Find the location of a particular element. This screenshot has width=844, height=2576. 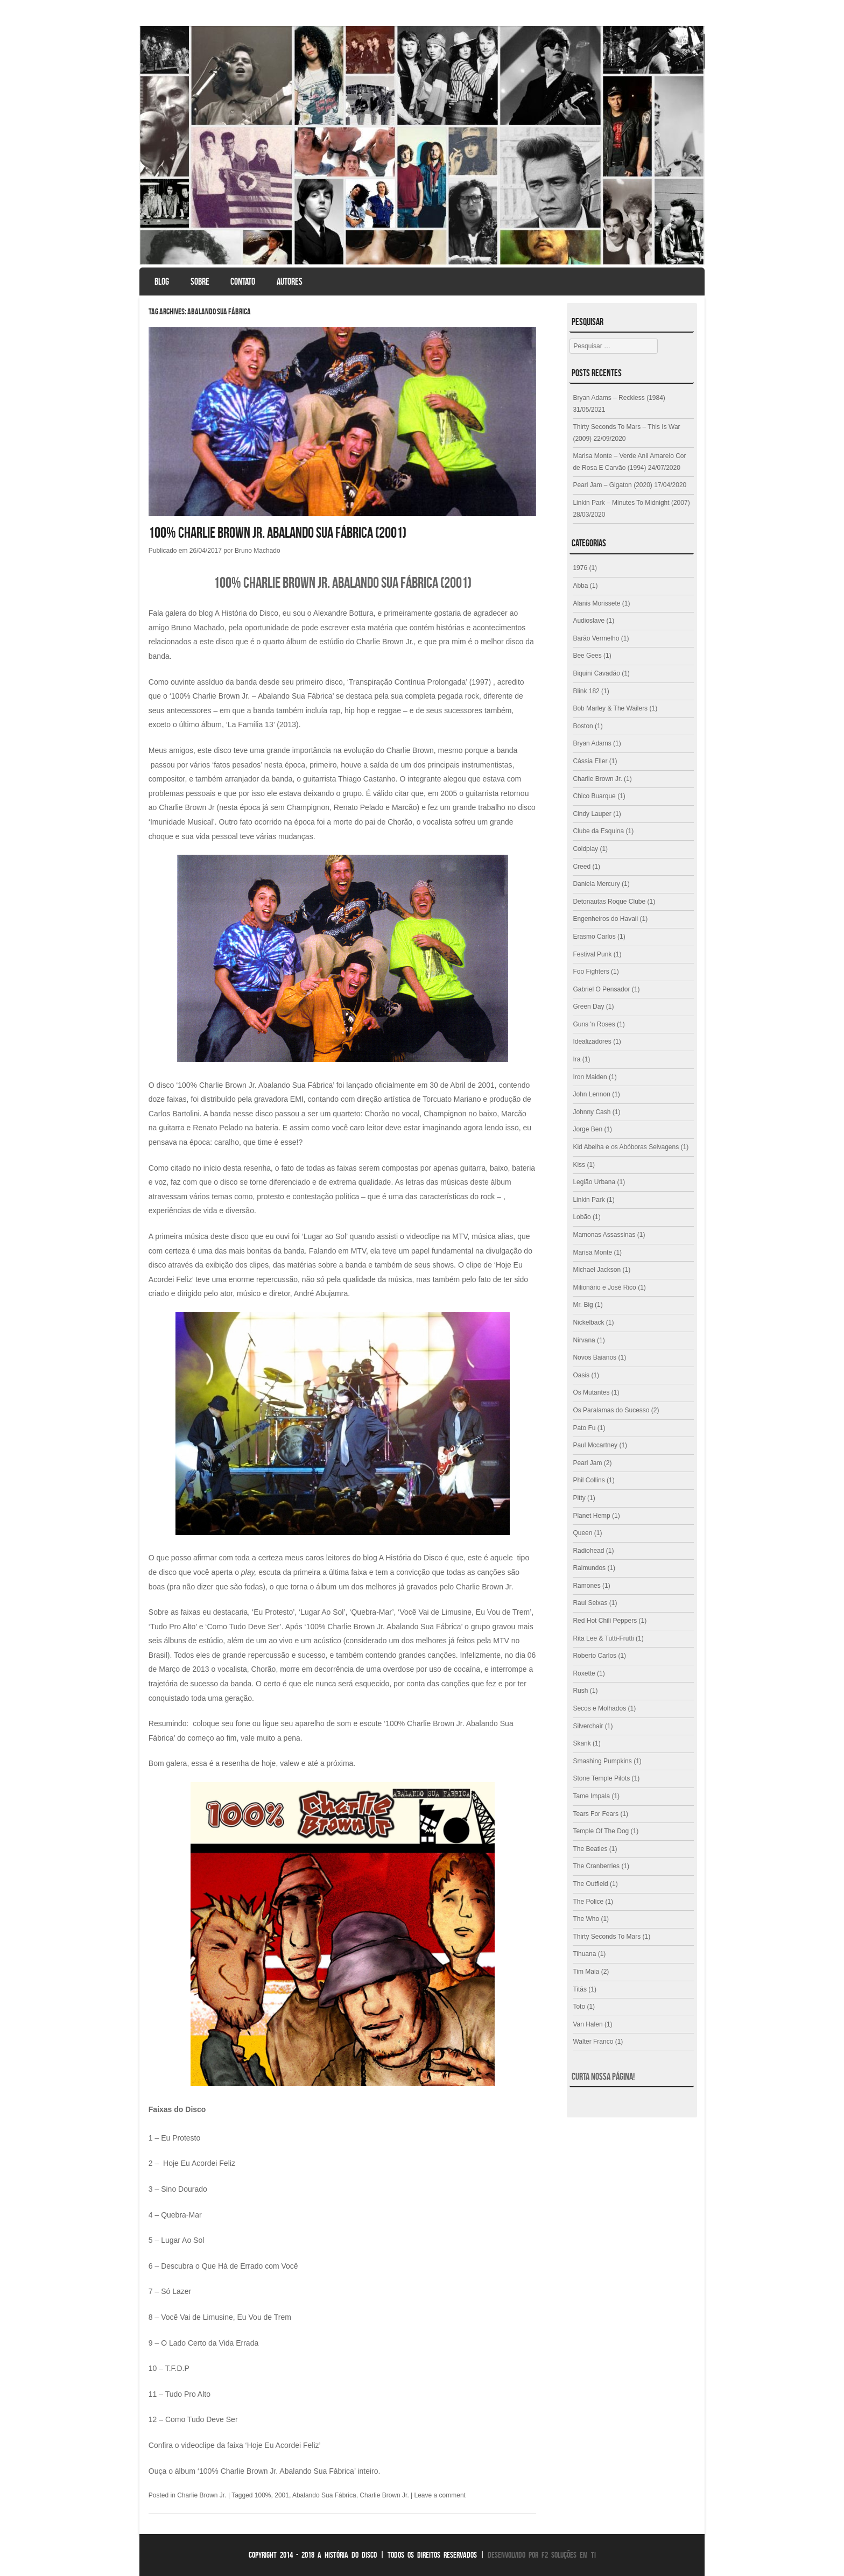

Iron Maiden is located at coordinates (590, 1077).